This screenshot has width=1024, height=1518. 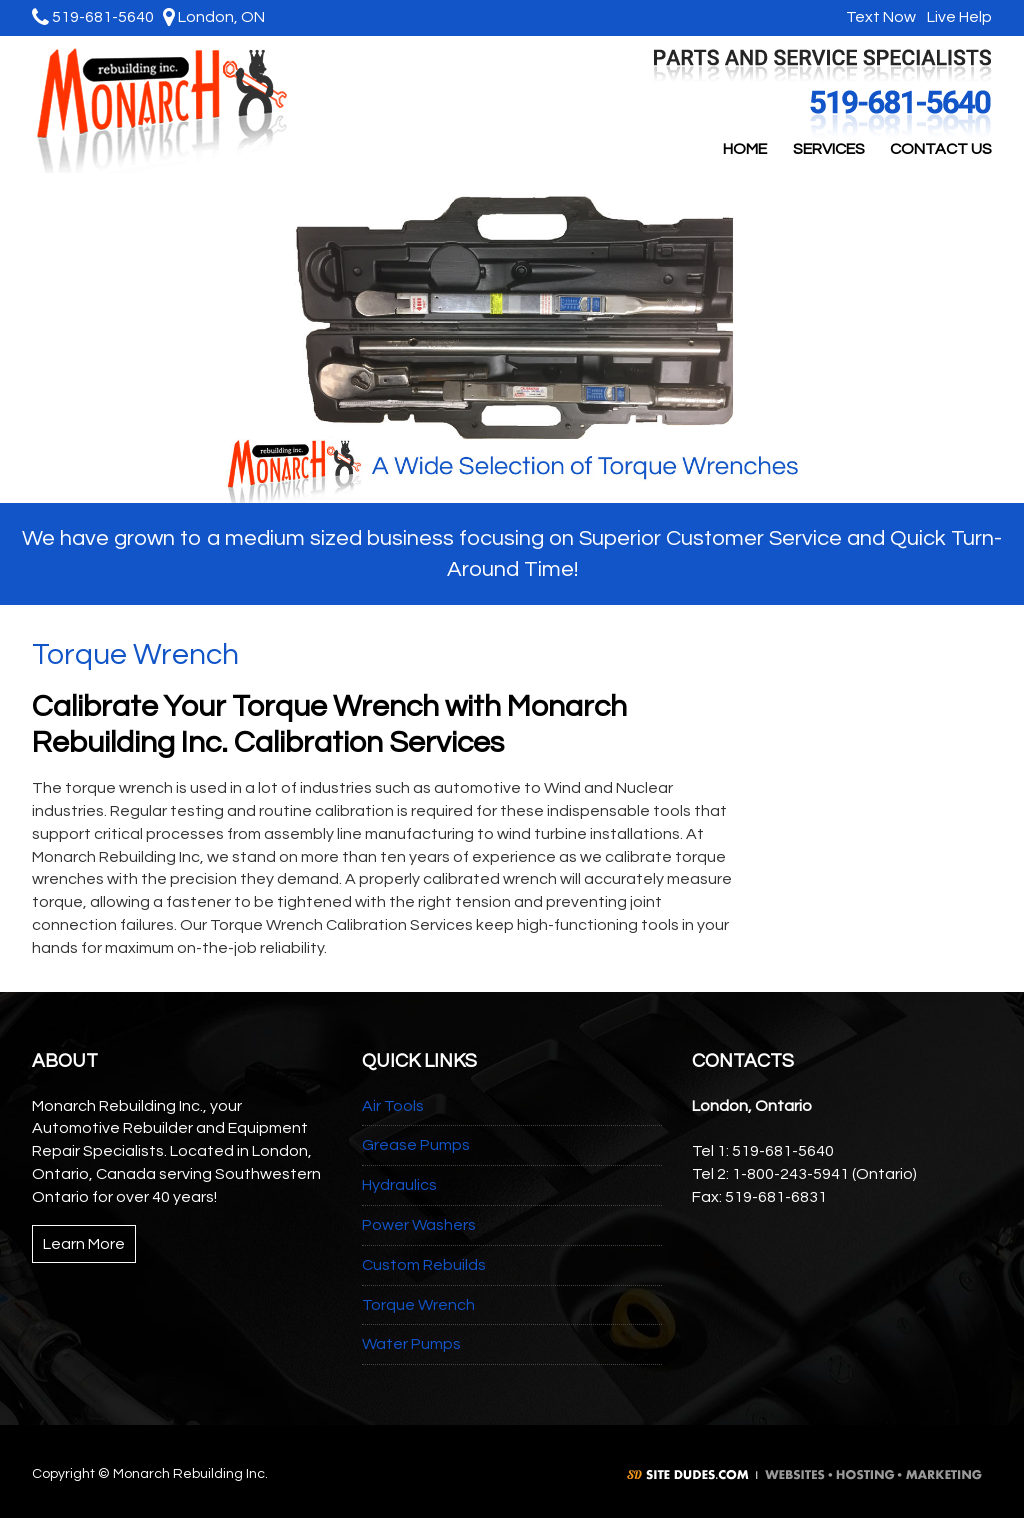 What do you see at coordinates (878, 17) in the screenshot?
I see `Text Now` at bounding box center [878, 17].